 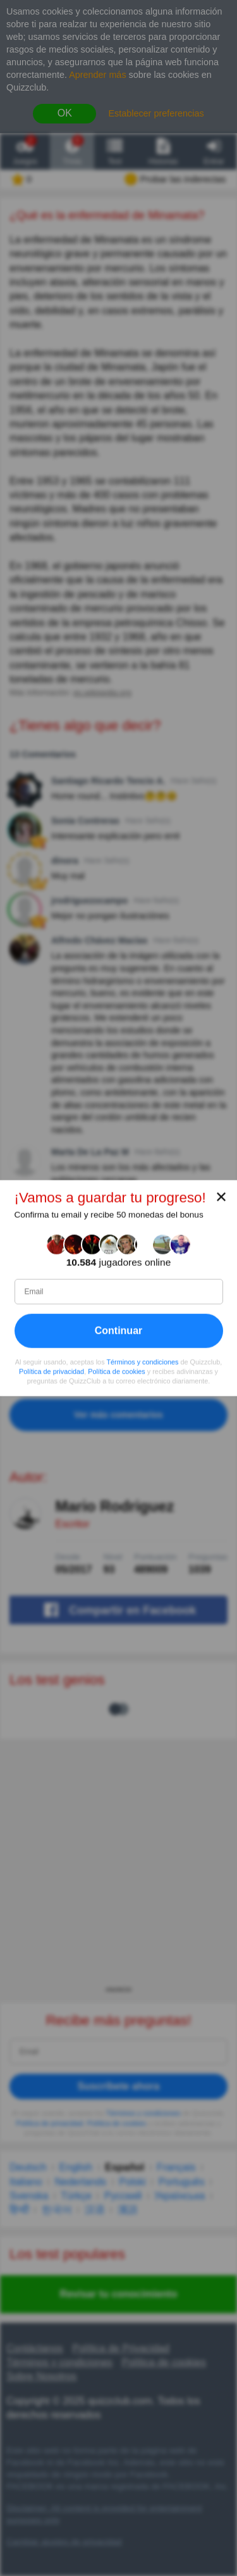 I want to click on Términos y condiciones, so click(x=142, y=1362).